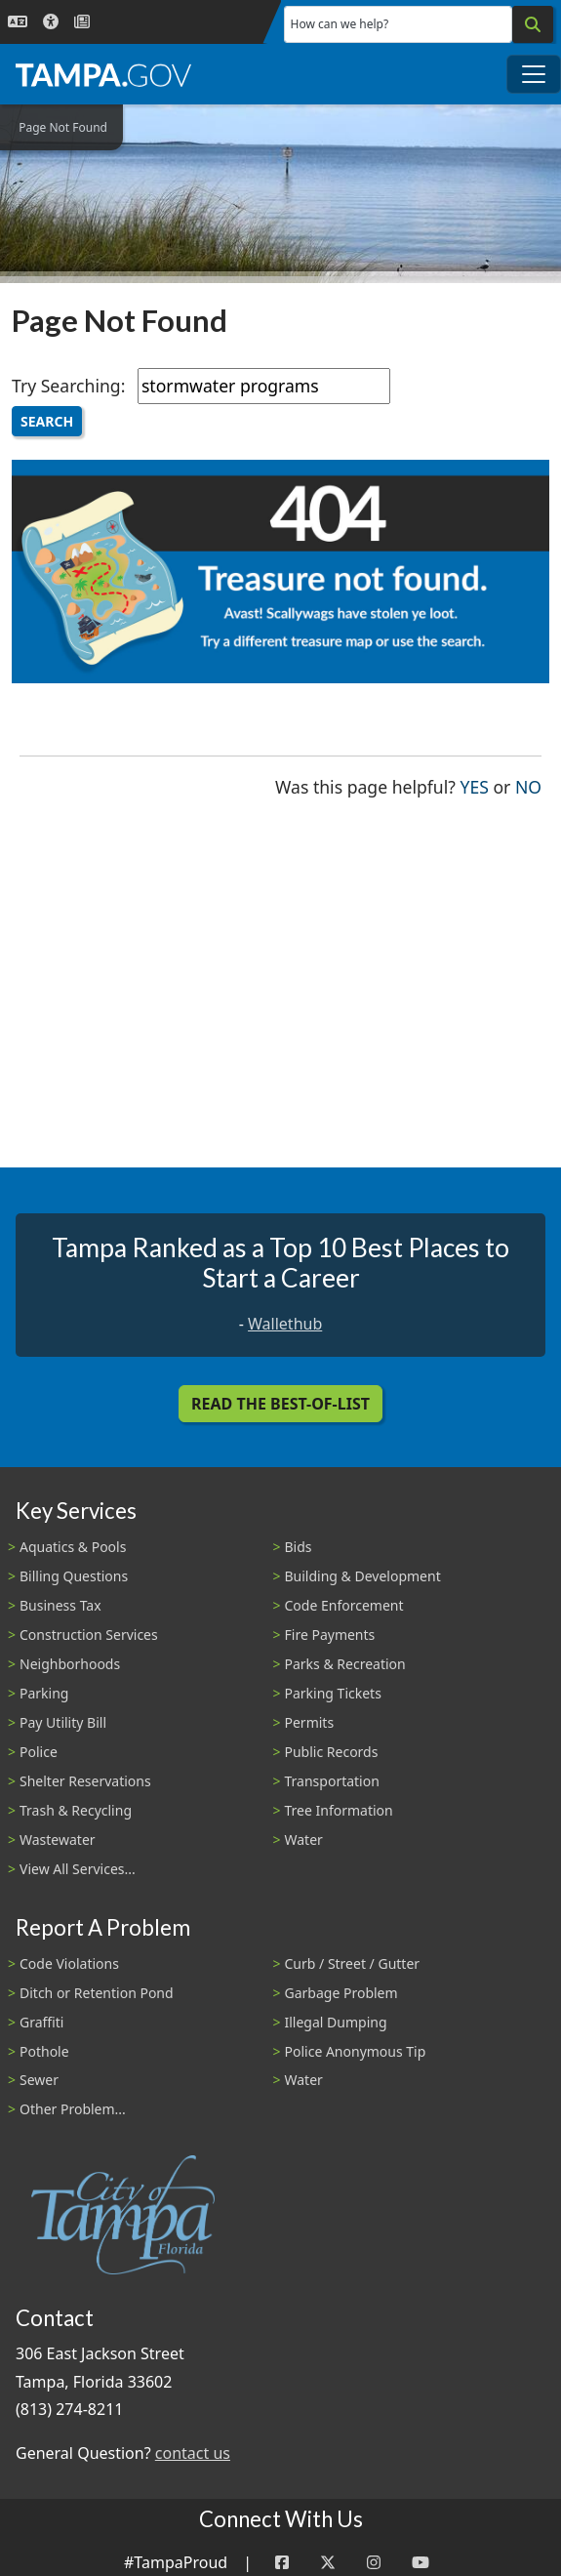 Image resolution: width=561 pixels, height=2576 pixels. I want to click on Parking, so click(44, 1693).